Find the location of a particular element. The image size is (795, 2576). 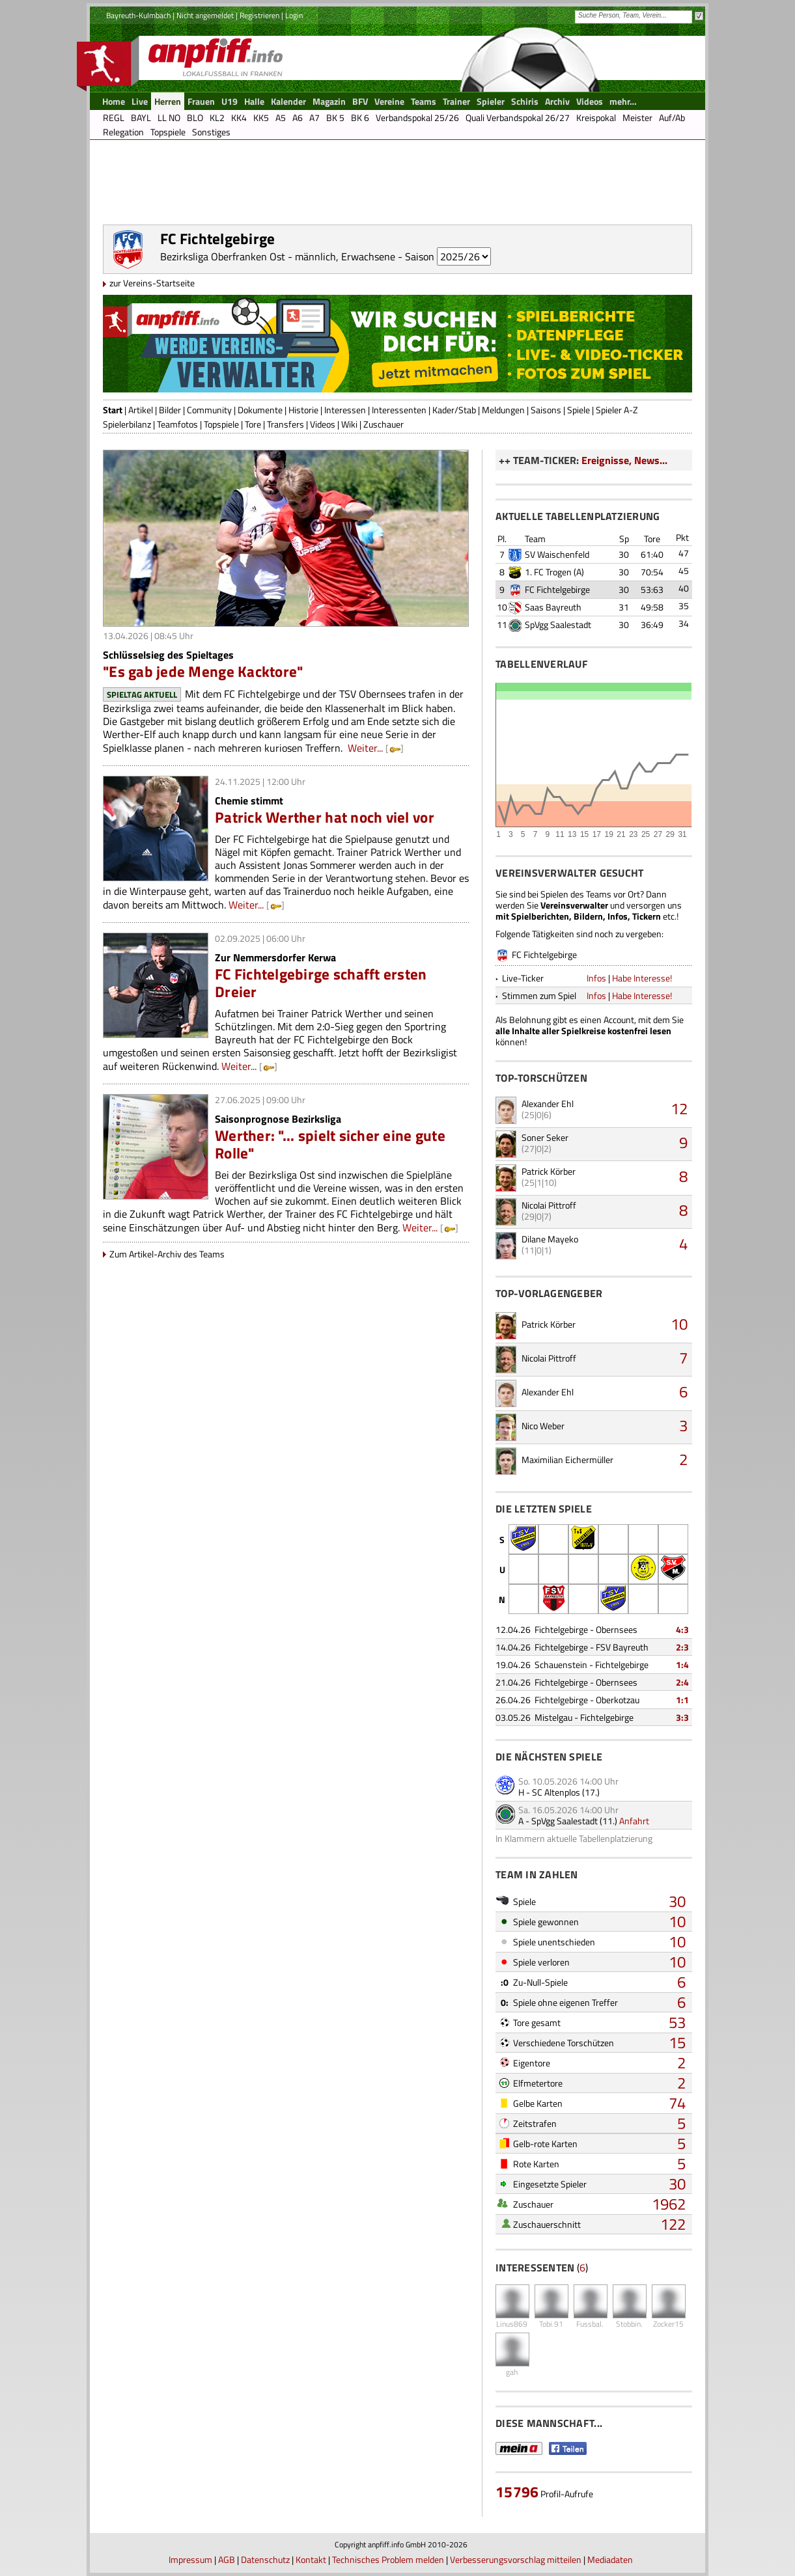

Ereignisse, News... is located at coordinates (624, 460).